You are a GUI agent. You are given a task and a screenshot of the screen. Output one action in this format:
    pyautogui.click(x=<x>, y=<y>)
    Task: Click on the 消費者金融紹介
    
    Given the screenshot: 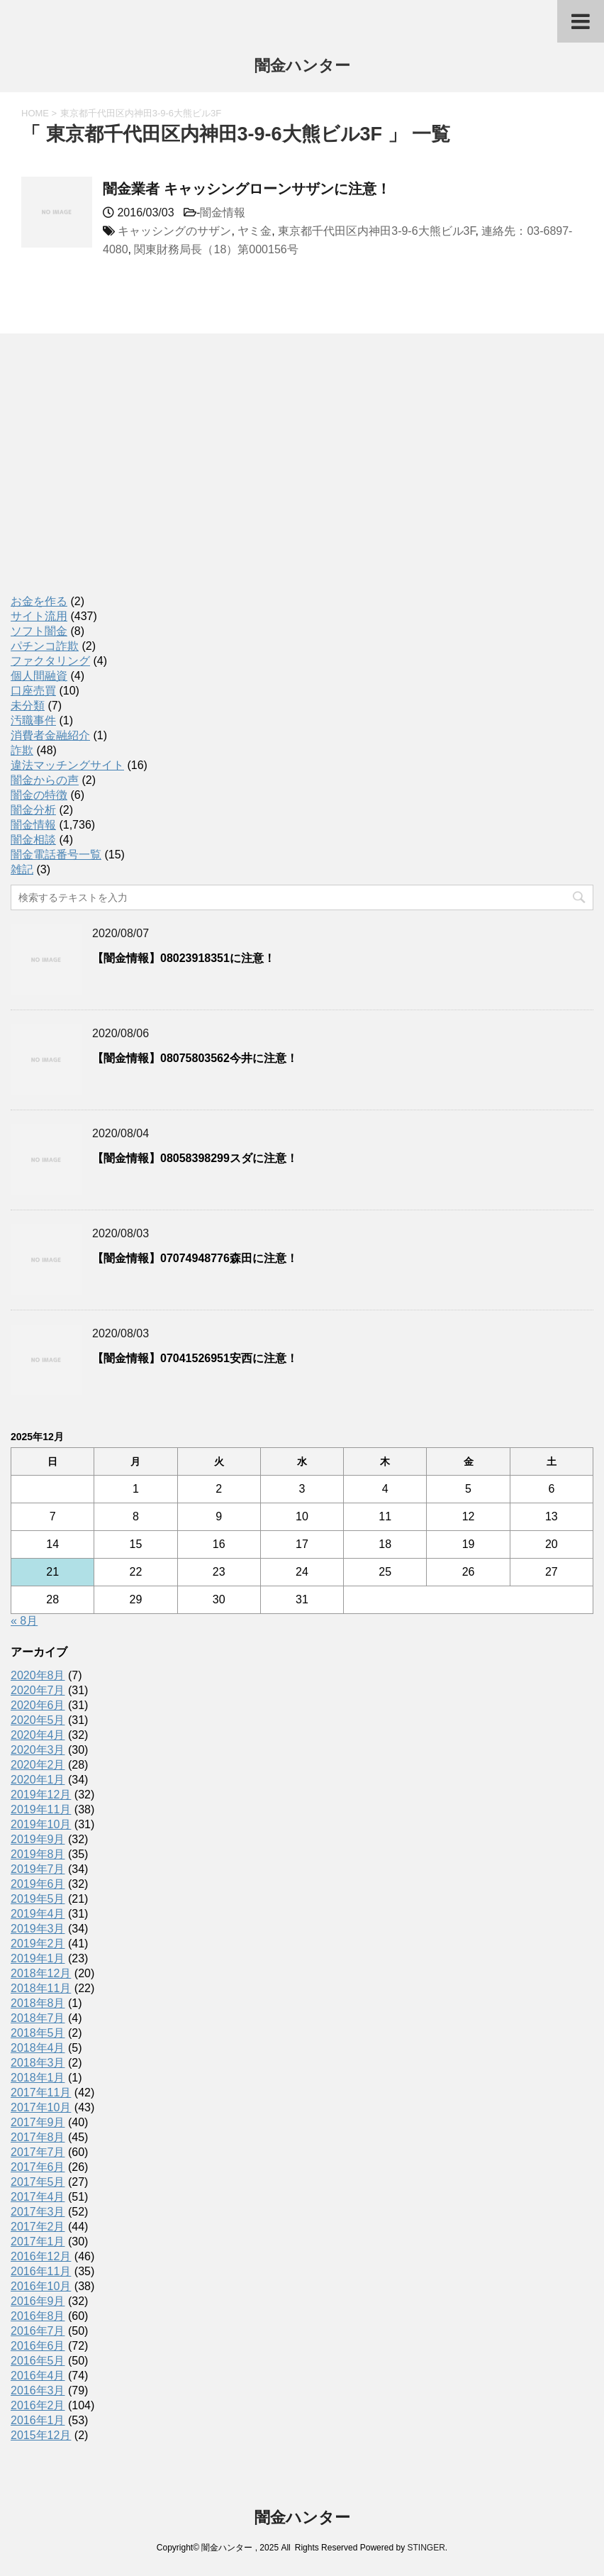 What is the action you would take?
    pyautogui.click(x=50, y=735)
    